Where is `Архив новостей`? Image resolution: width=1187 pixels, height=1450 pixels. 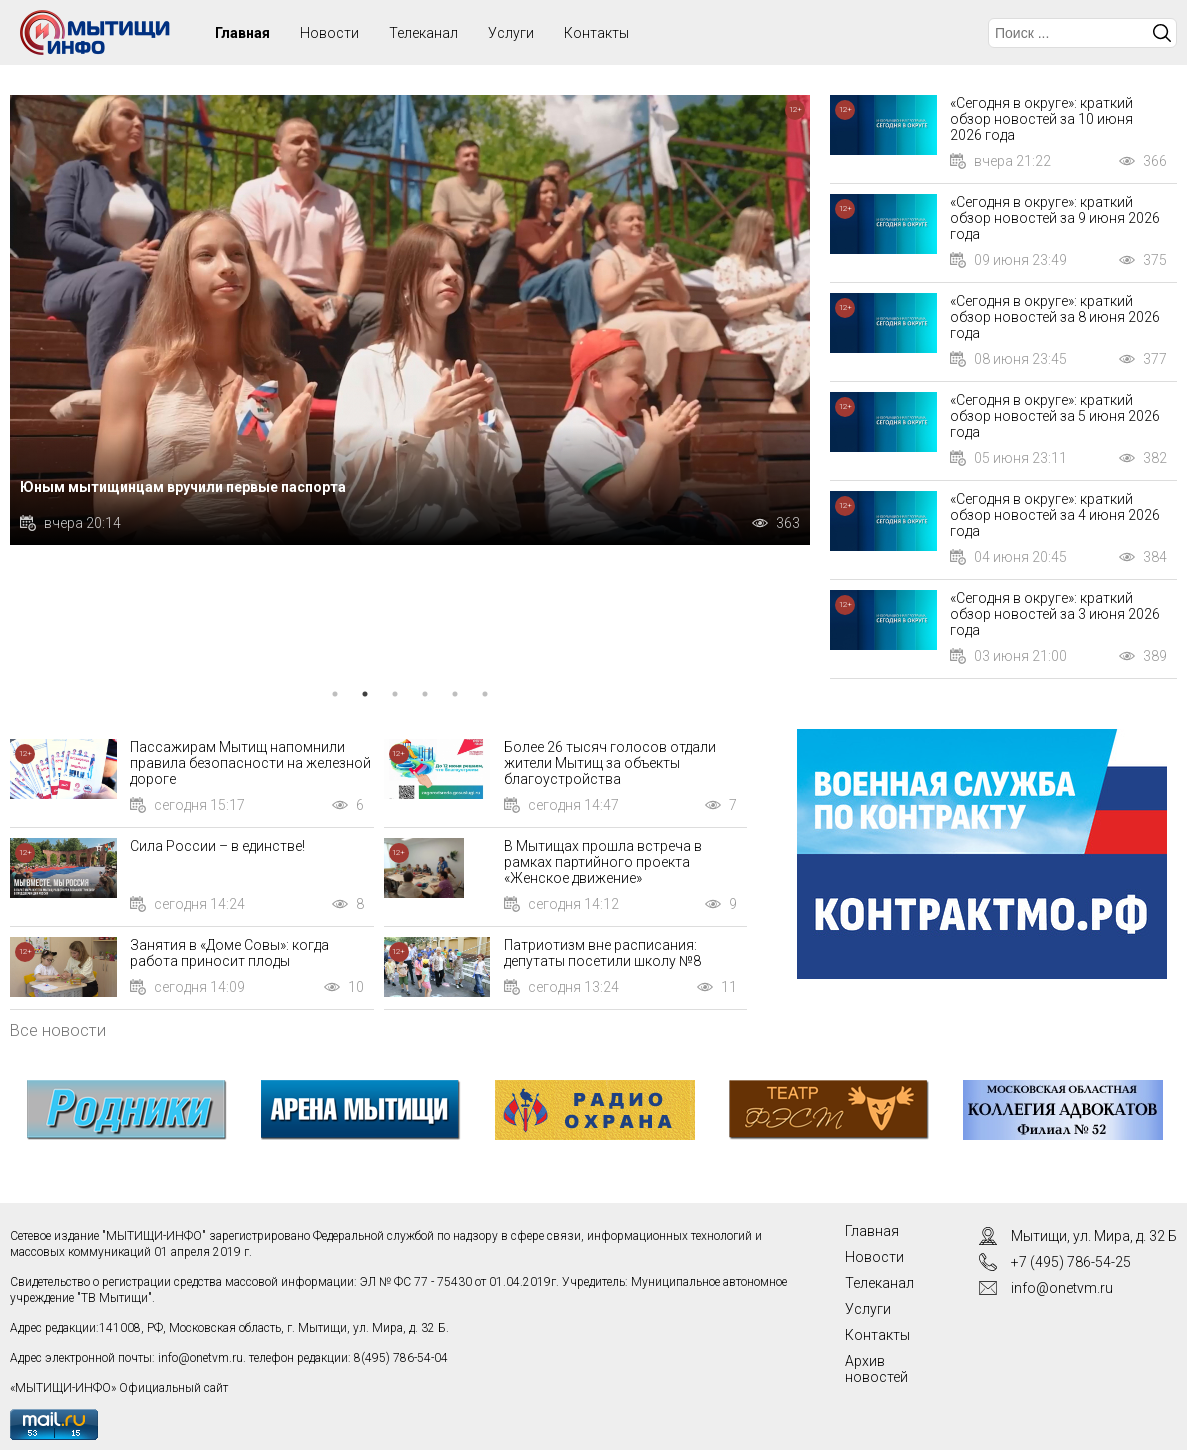 Архив новостей is located at coordinates (876, 1369).